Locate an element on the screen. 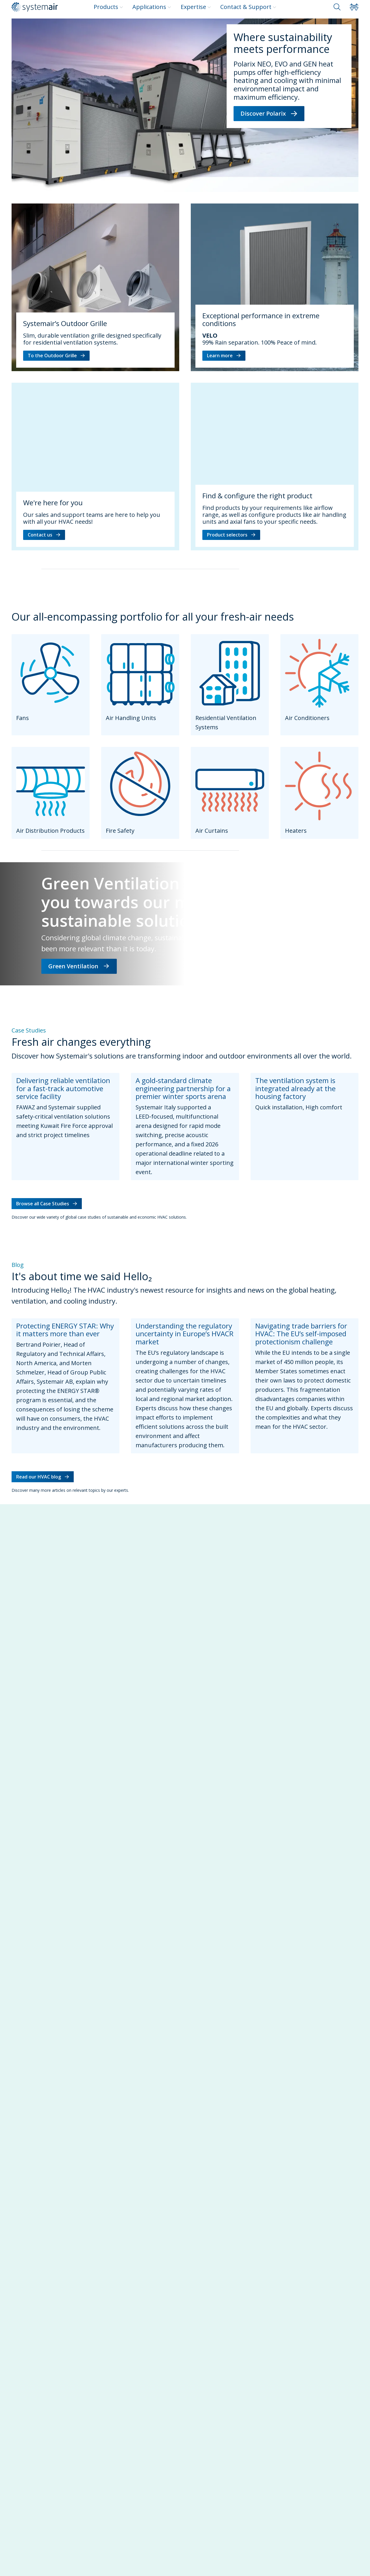  Read our HVAC blog is located at coordinates (42, 1477).